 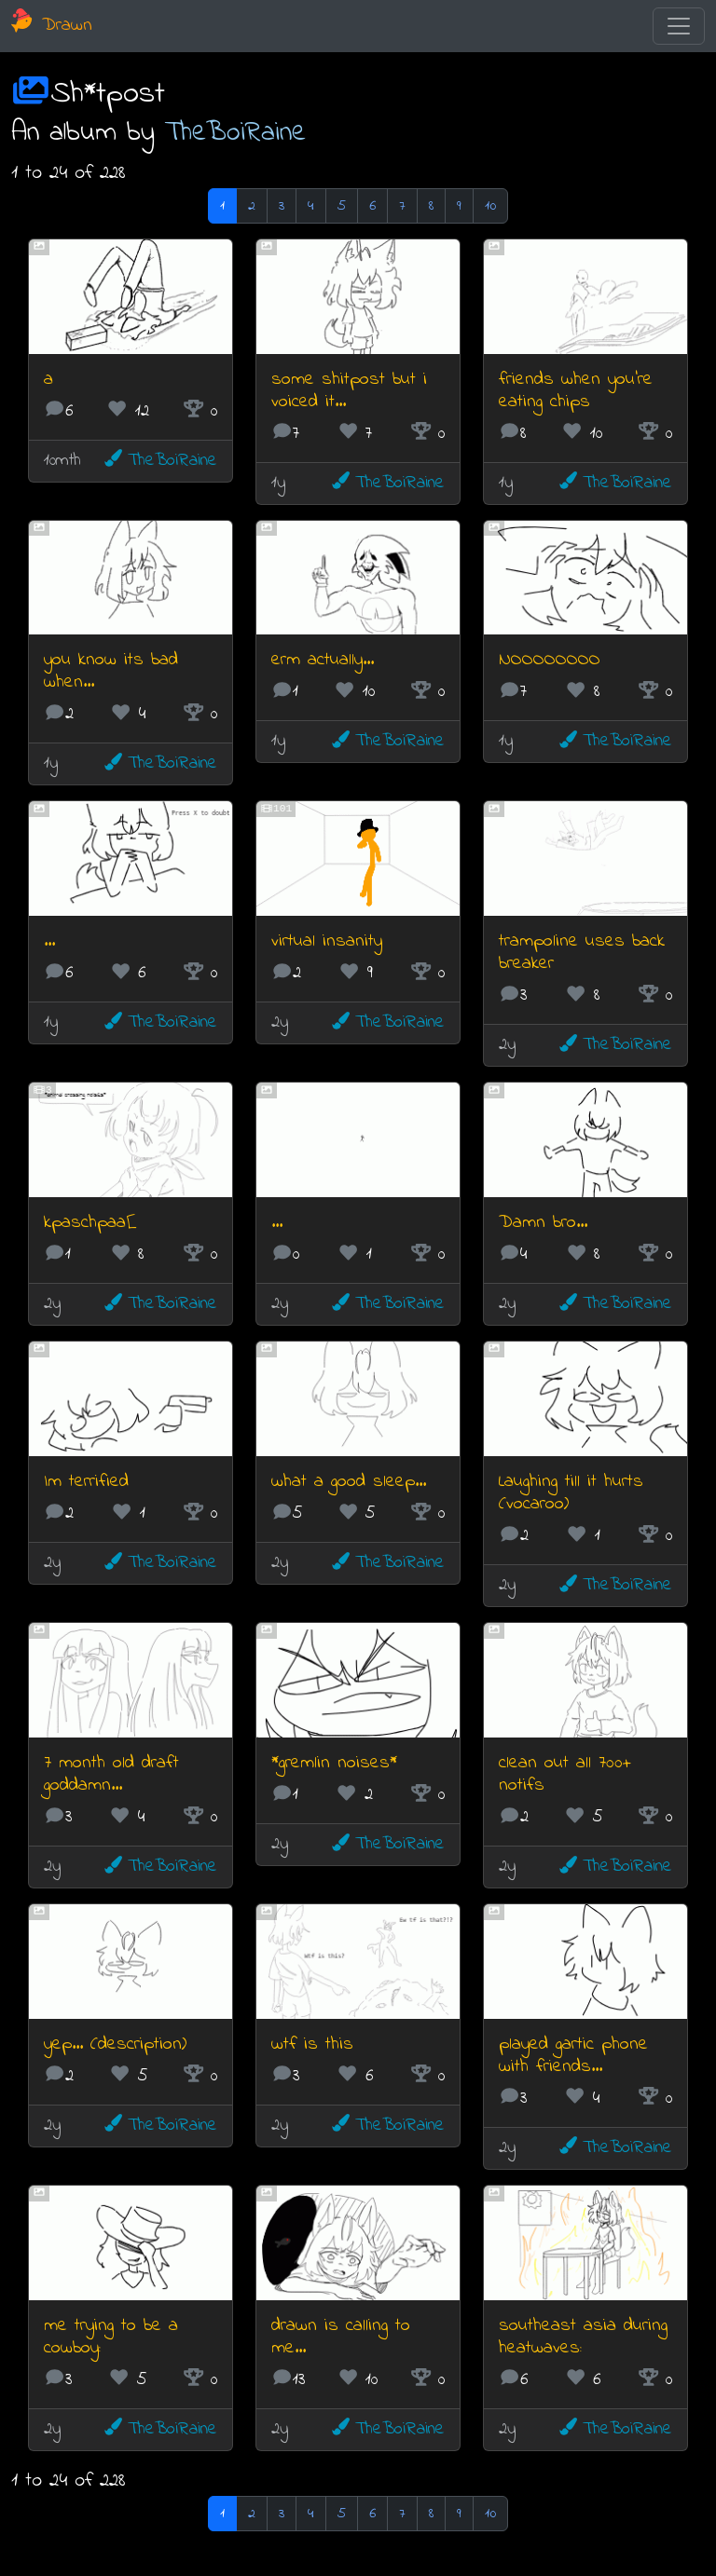 What do you see at coordinates (571, 1493) in the screenshot?
I see `Laughing till it hurts (vocaroo)` at bounding box center [571, 1493].